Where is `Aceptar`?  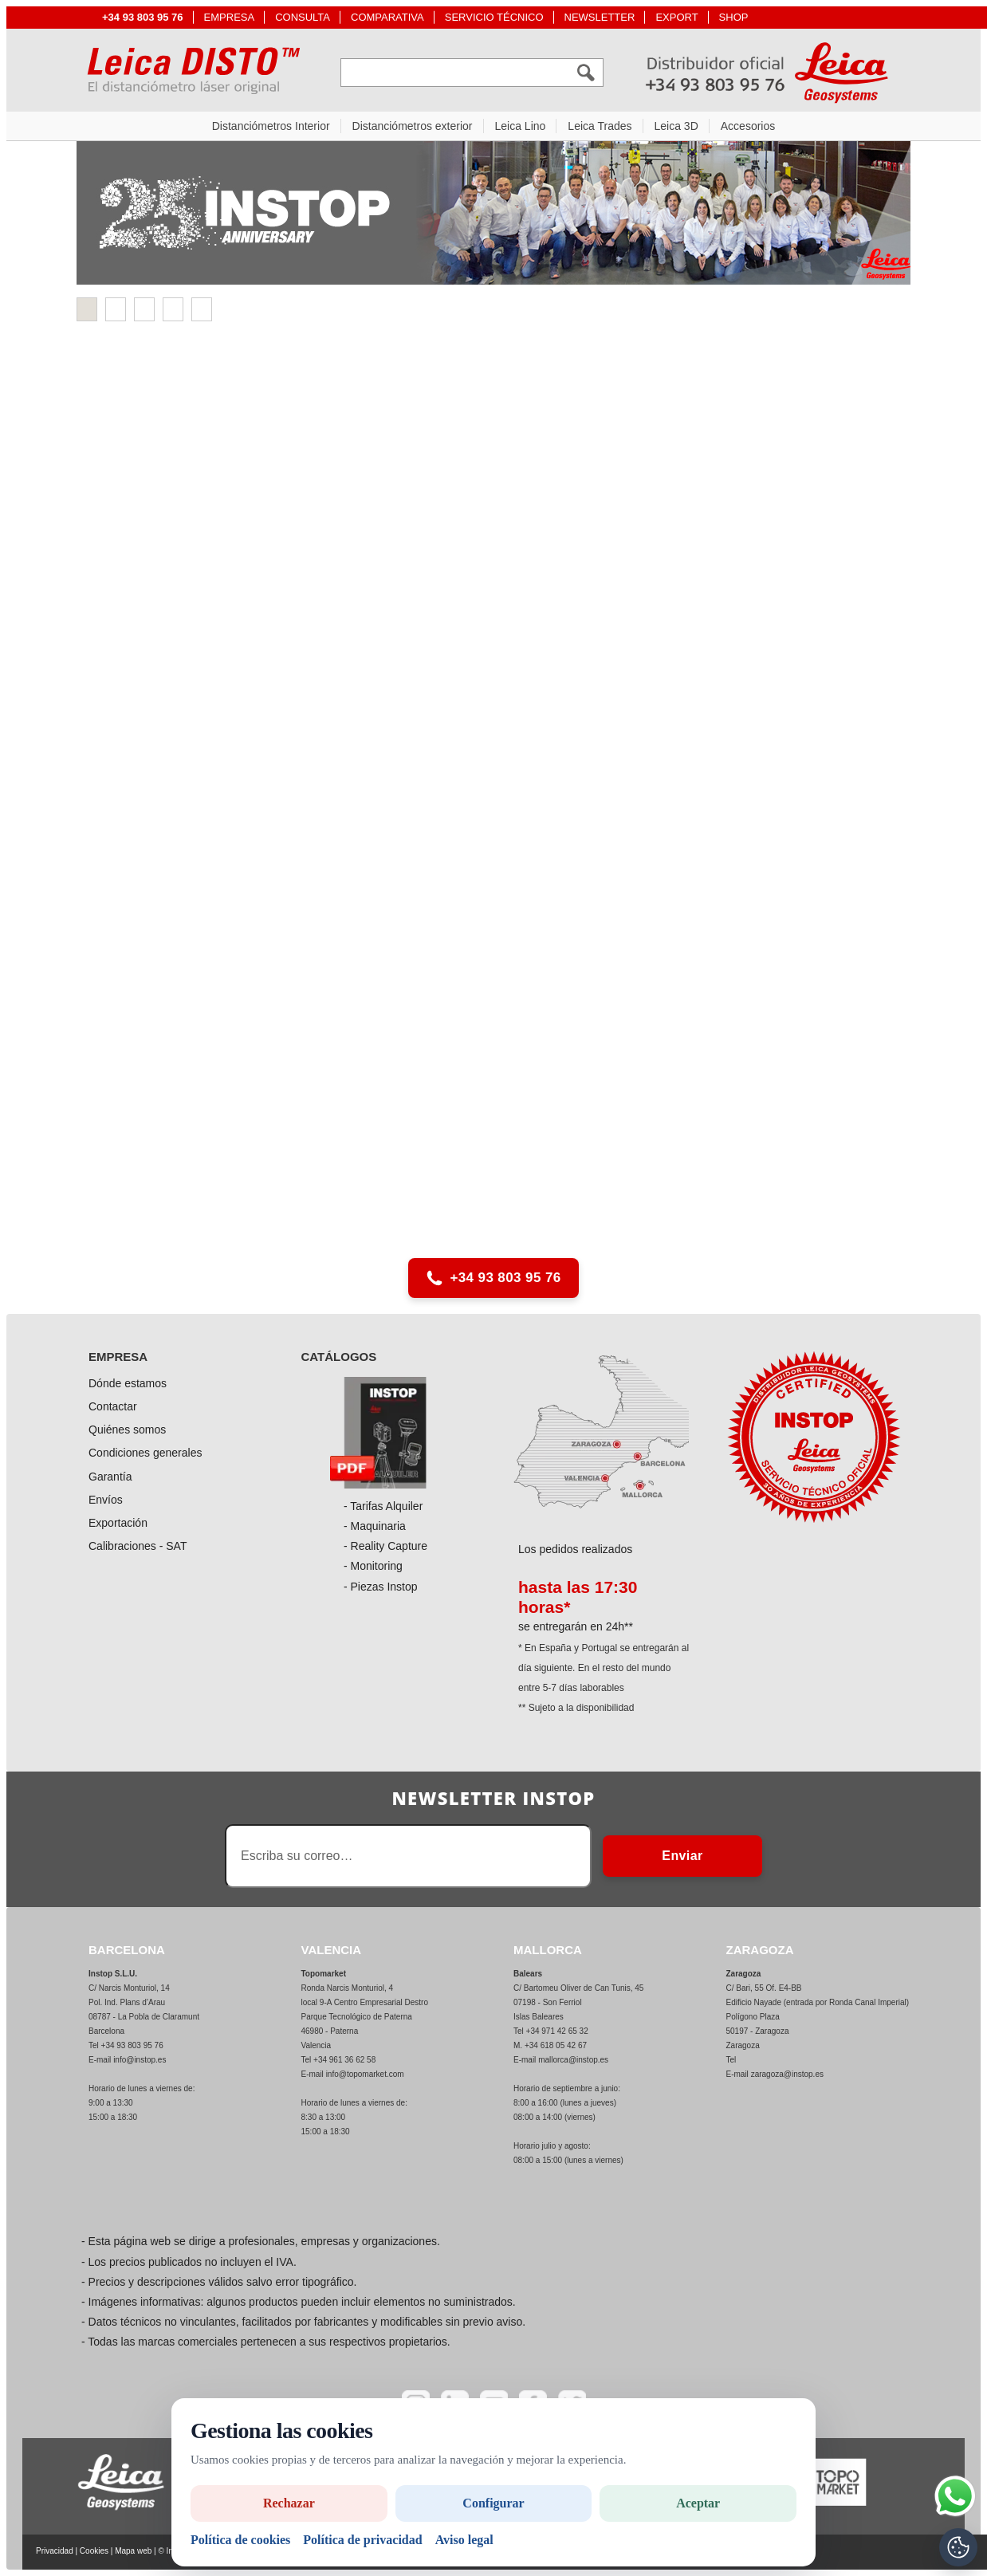
Aceptar is located at coordinates (698, 2503).